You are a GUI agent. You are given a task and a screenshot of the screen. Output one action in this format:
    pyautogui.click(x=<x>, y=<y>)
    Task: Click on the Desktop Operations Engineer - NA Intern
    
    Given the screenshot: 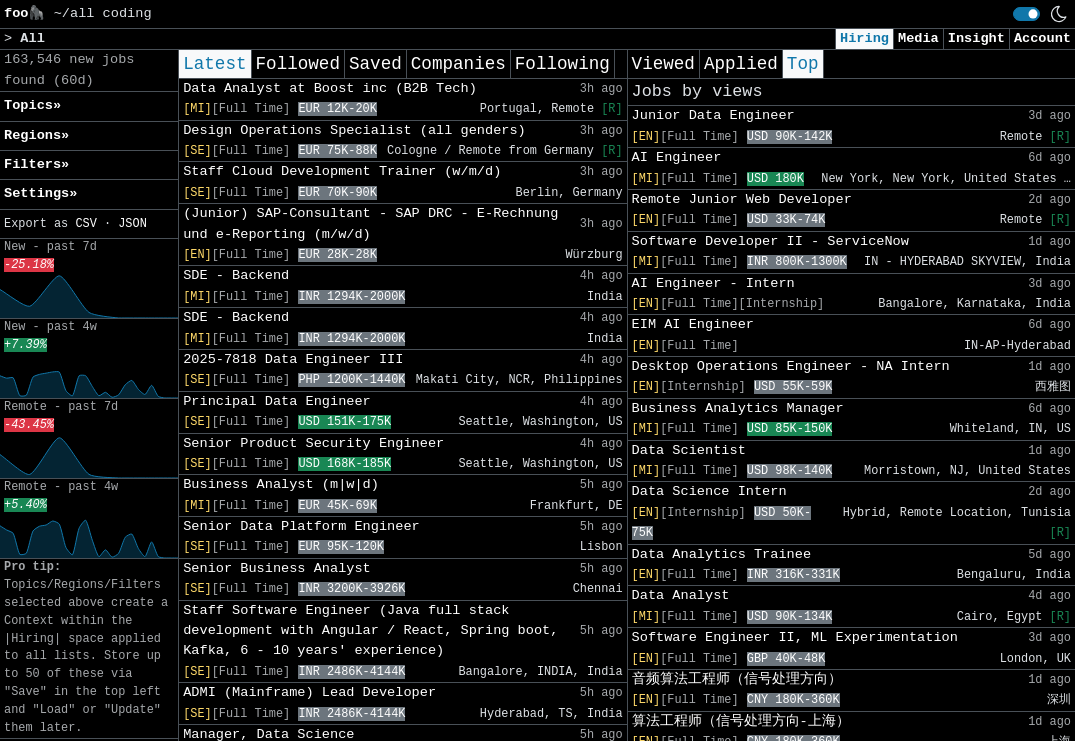 What is the action you would take?
    pyautogui.click(x=791, y=366)
    